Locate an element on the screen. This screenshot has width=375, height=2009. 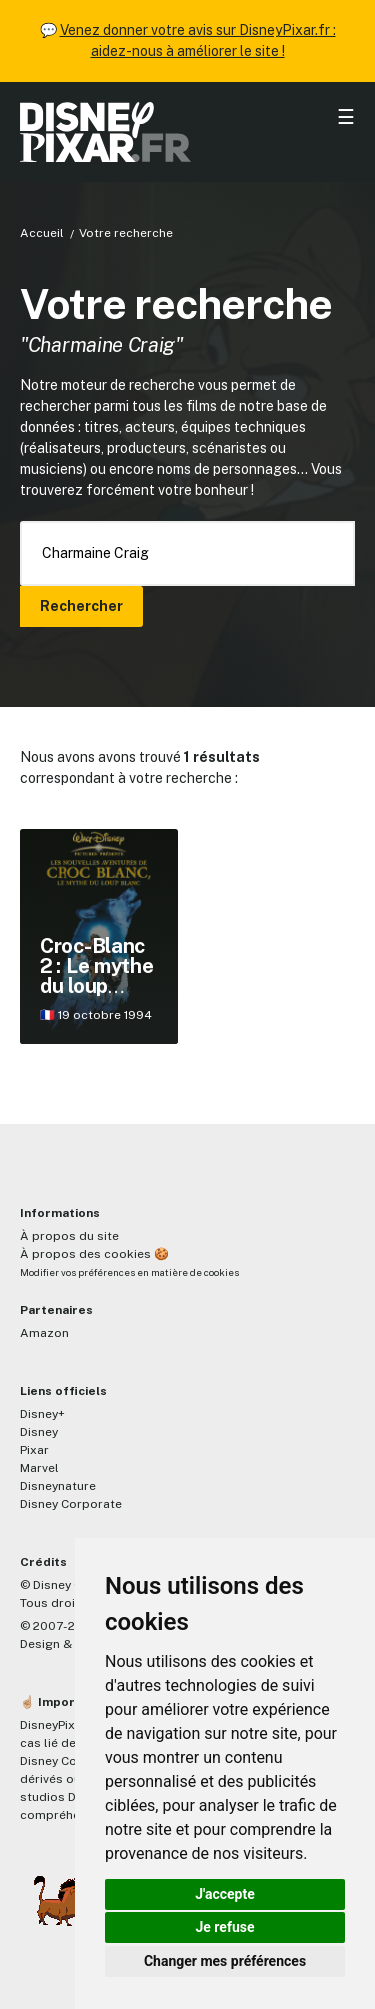
À propos des cookies 🍪 is located at coordinates (94, 1254).